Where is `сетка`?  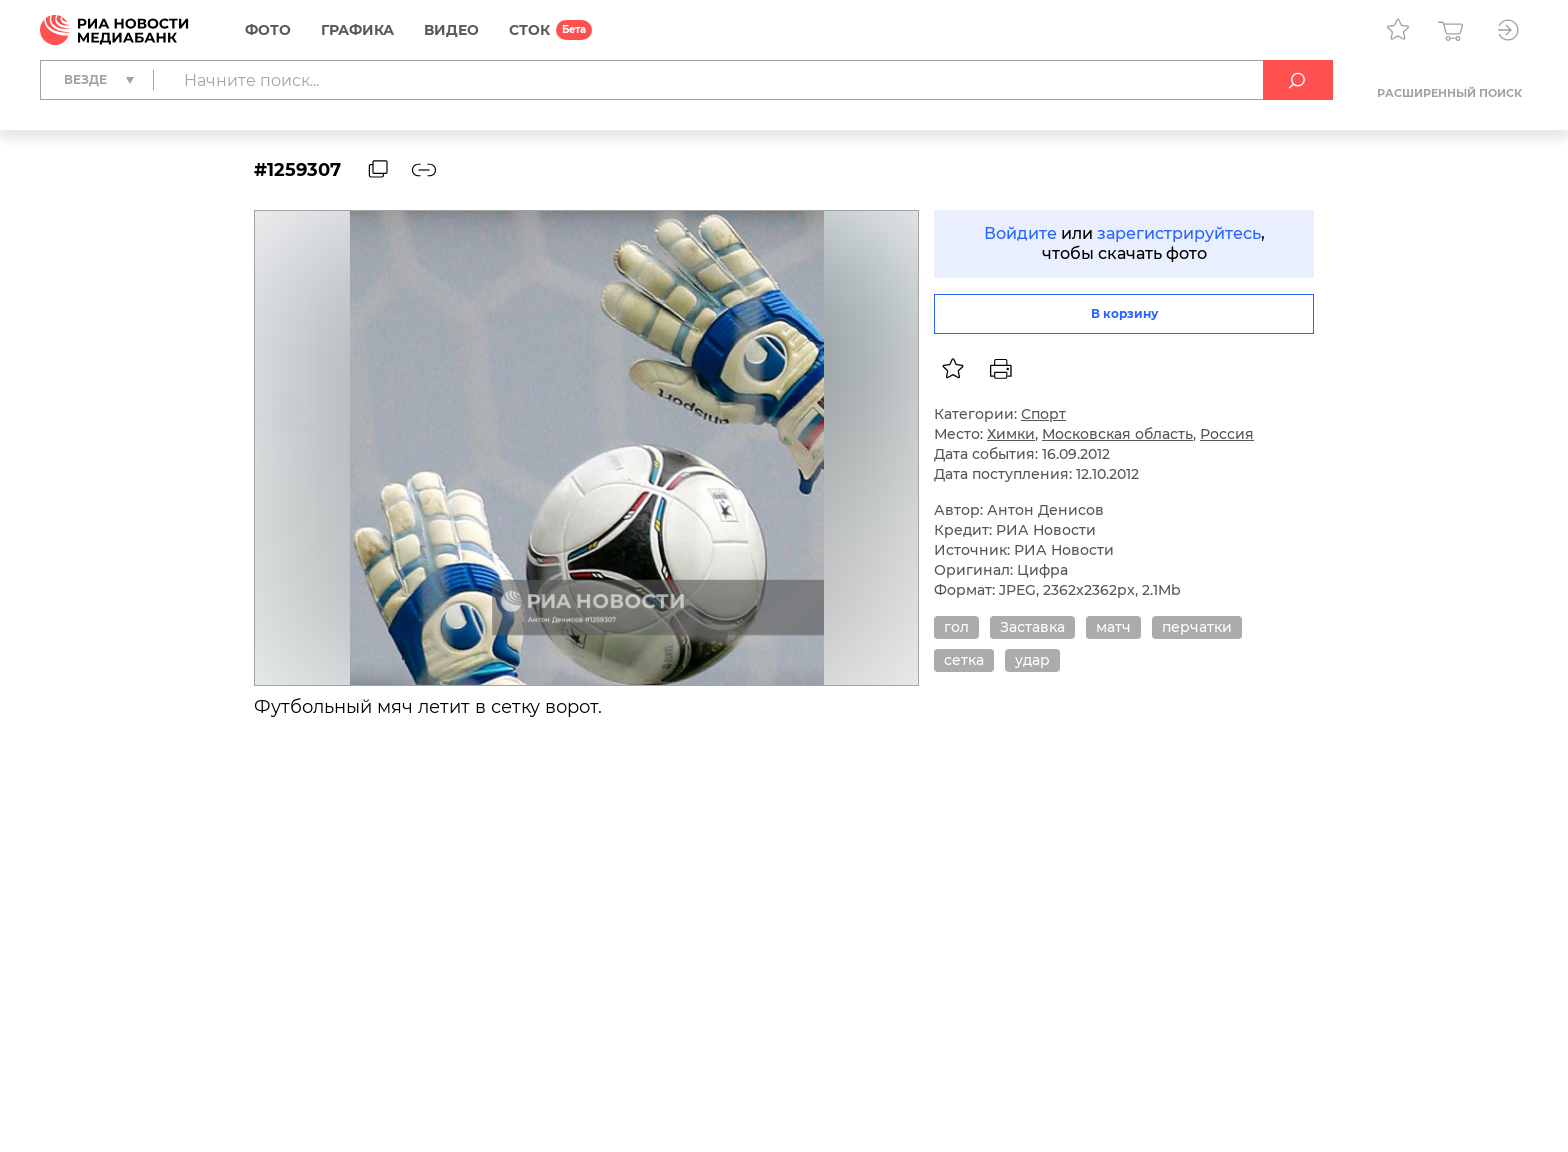
сетка is located at coordinates (964, 660).